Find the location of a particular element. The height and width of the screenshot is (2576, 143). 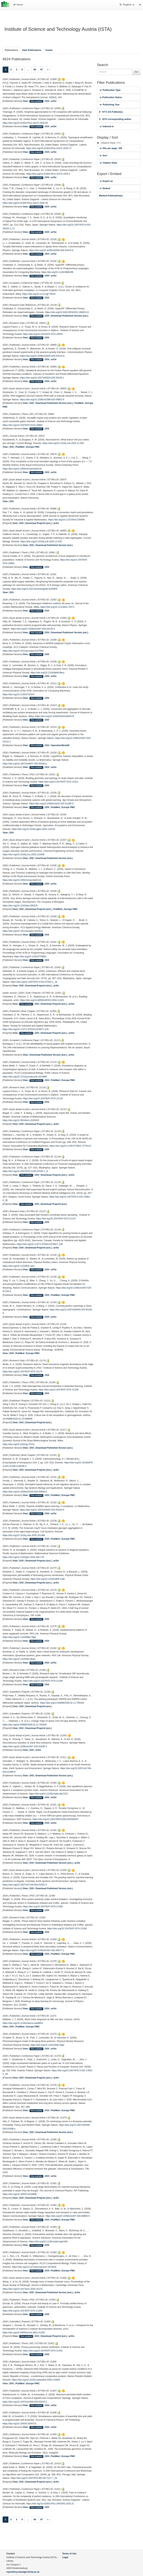

https://doi.org/10.1007/s41468-026-00233-3 is located at coordinates (25, 2401).